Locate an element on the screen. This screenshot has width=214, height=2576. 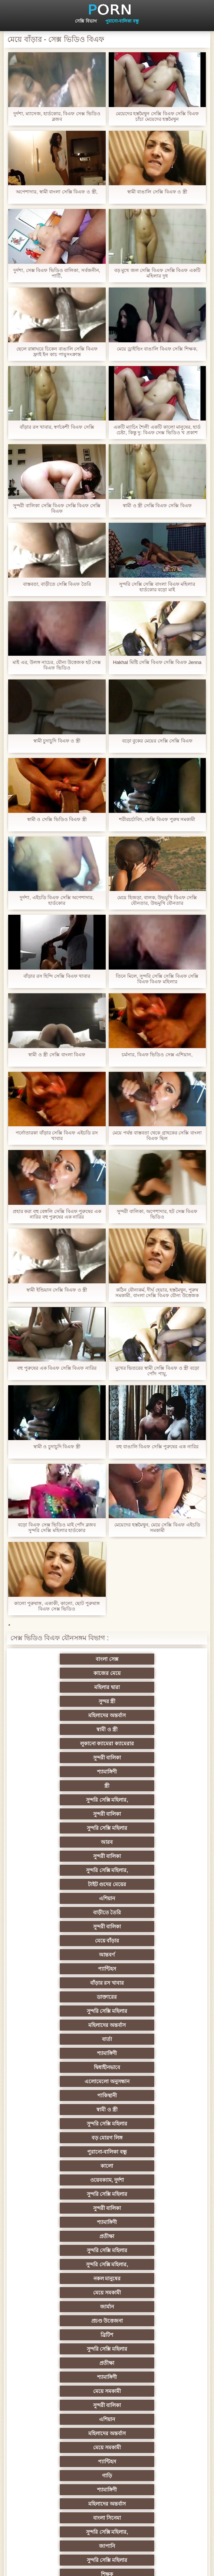
দ্বিধাহীনভাবে is located at coordinates (143, 1856).